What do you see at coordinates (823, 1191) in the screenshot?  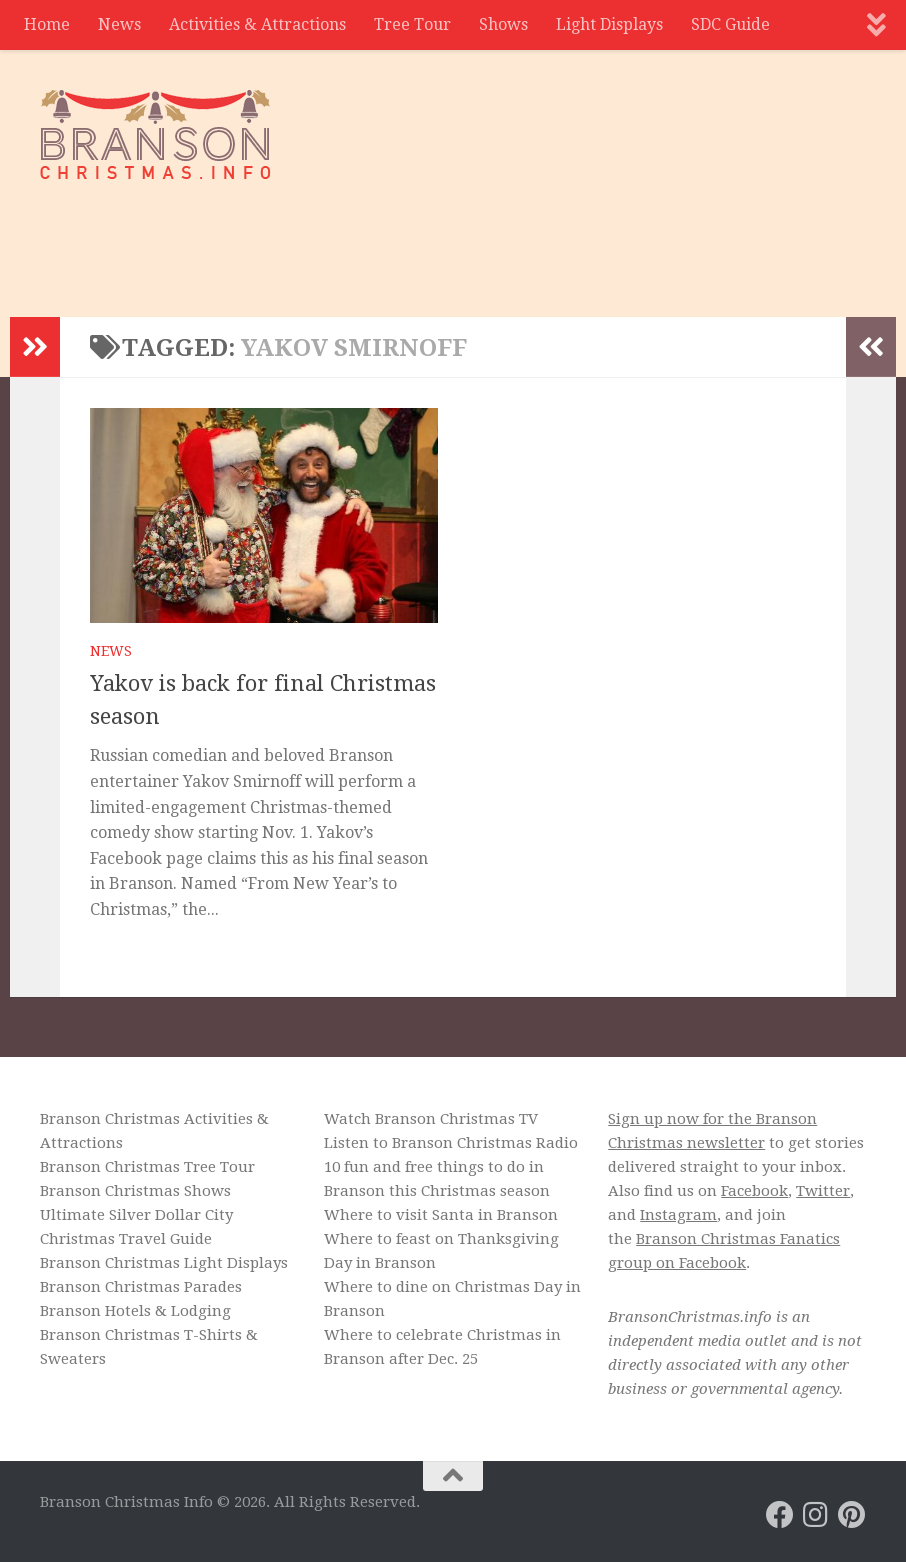 I see `Twitter` at bounding box center [823, 1191].